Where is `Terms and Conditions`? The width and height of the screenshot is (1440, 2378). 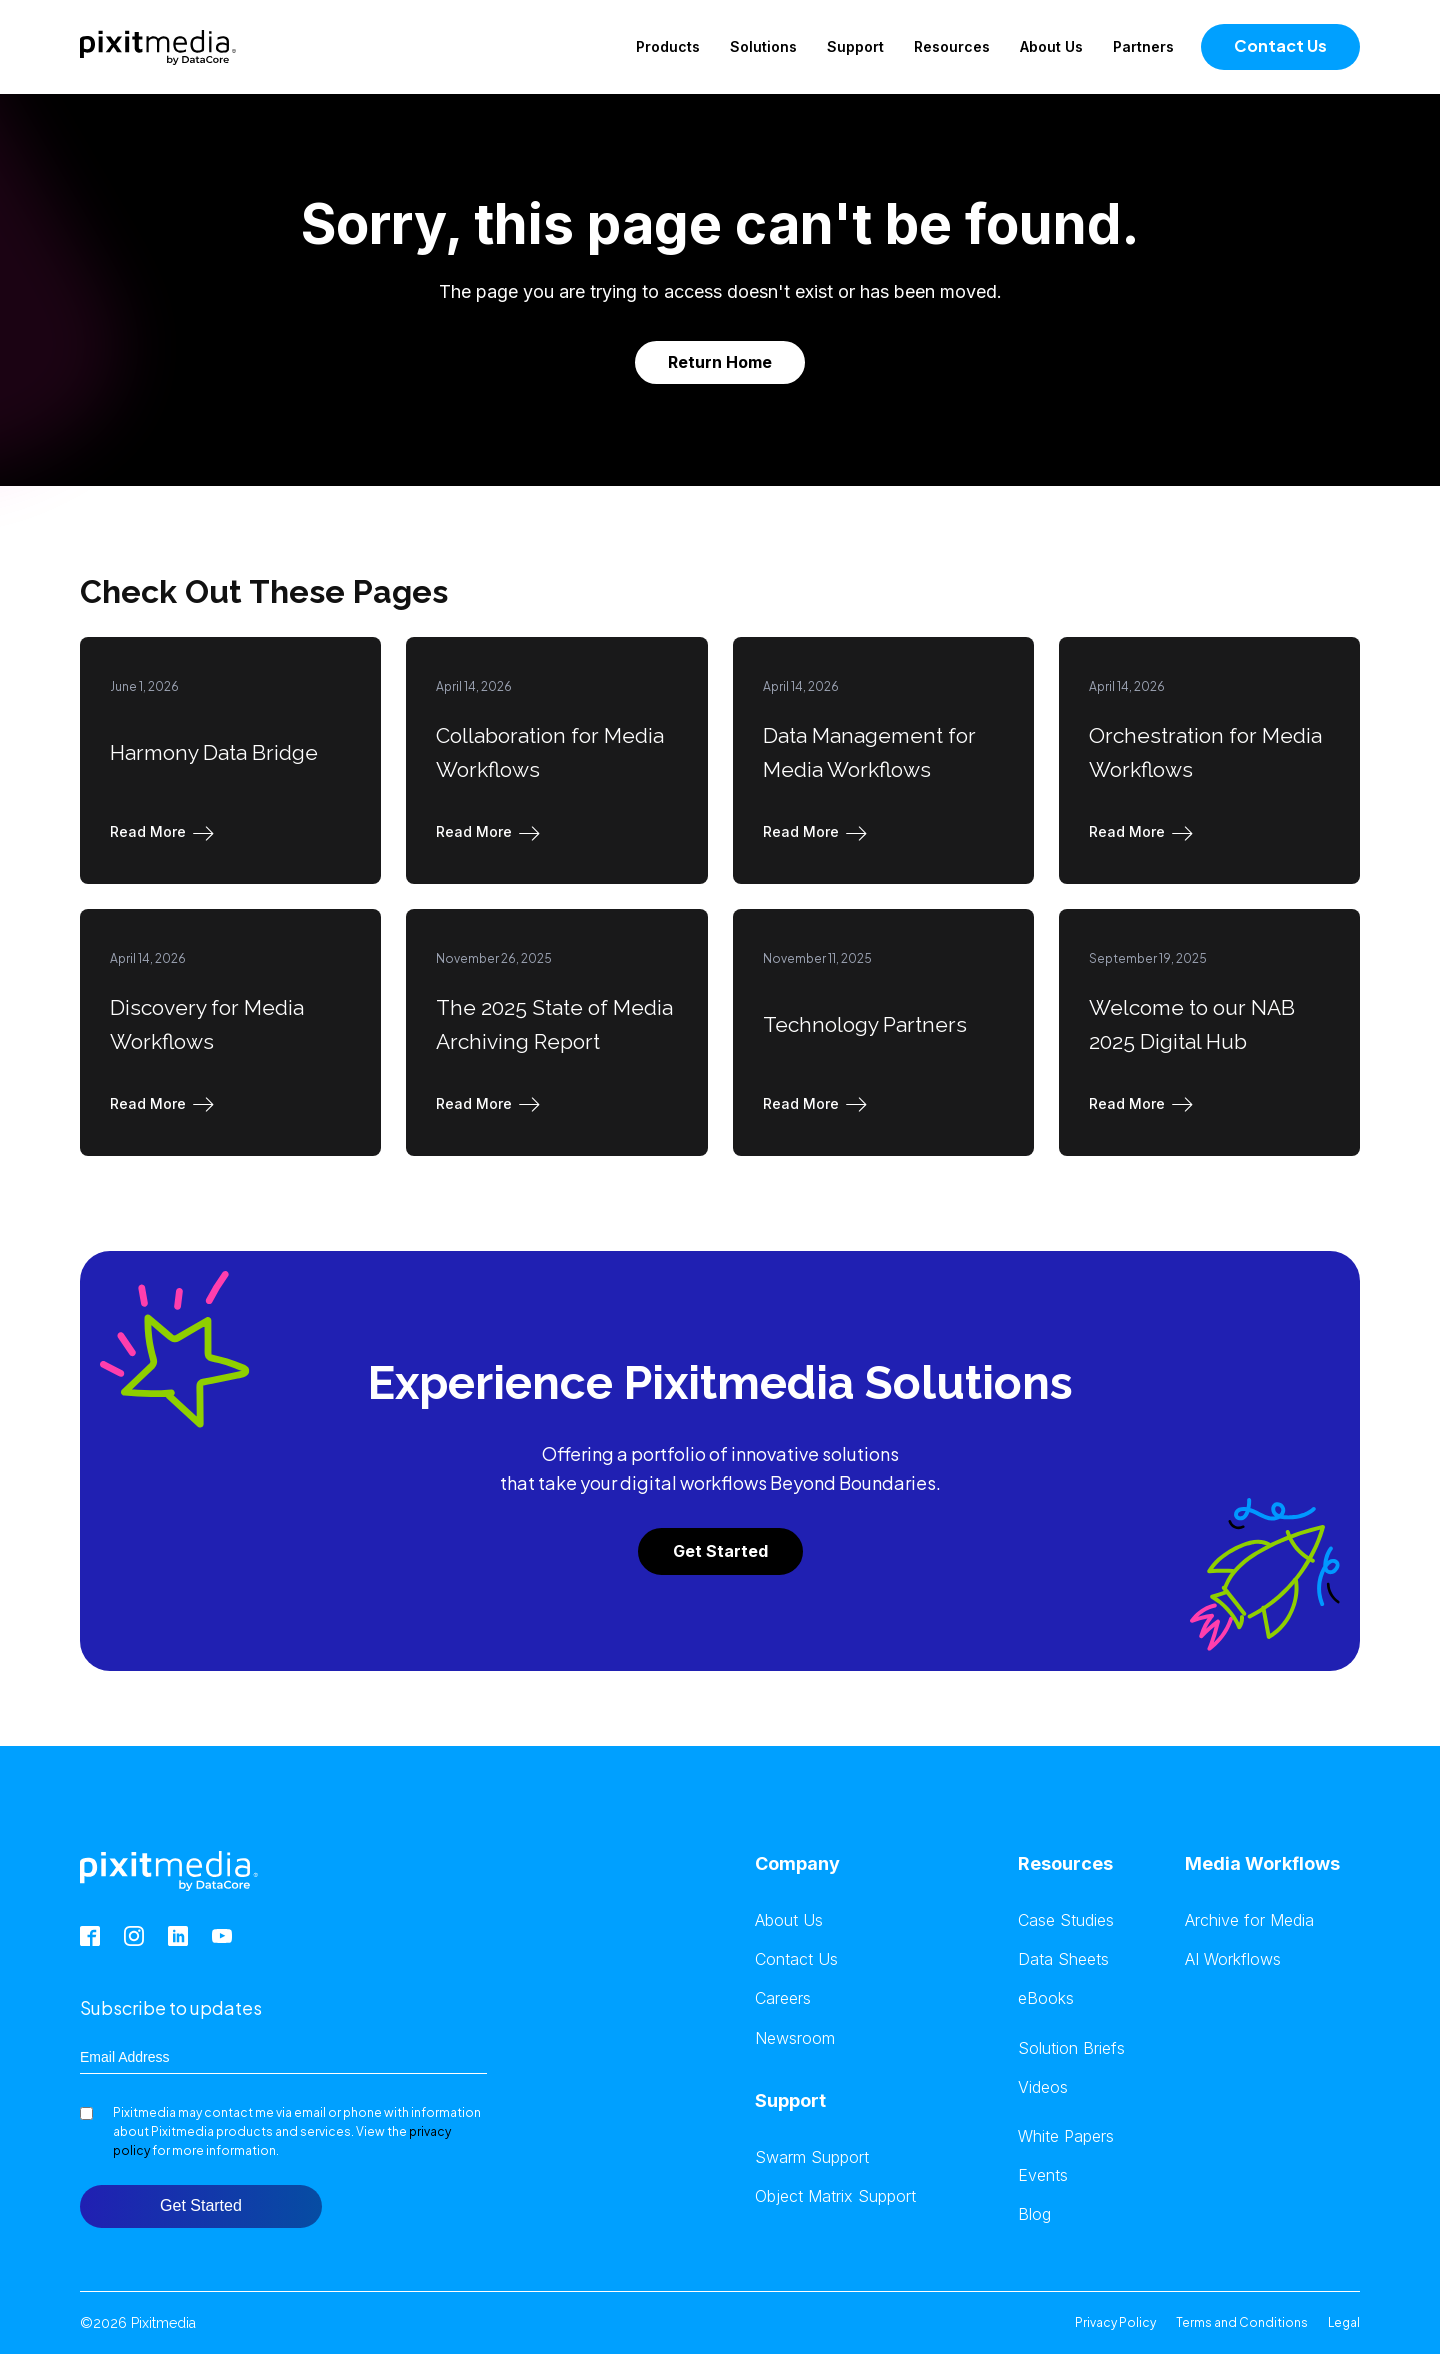
Terms and Conditions is located at coordinates (1242, 2322).